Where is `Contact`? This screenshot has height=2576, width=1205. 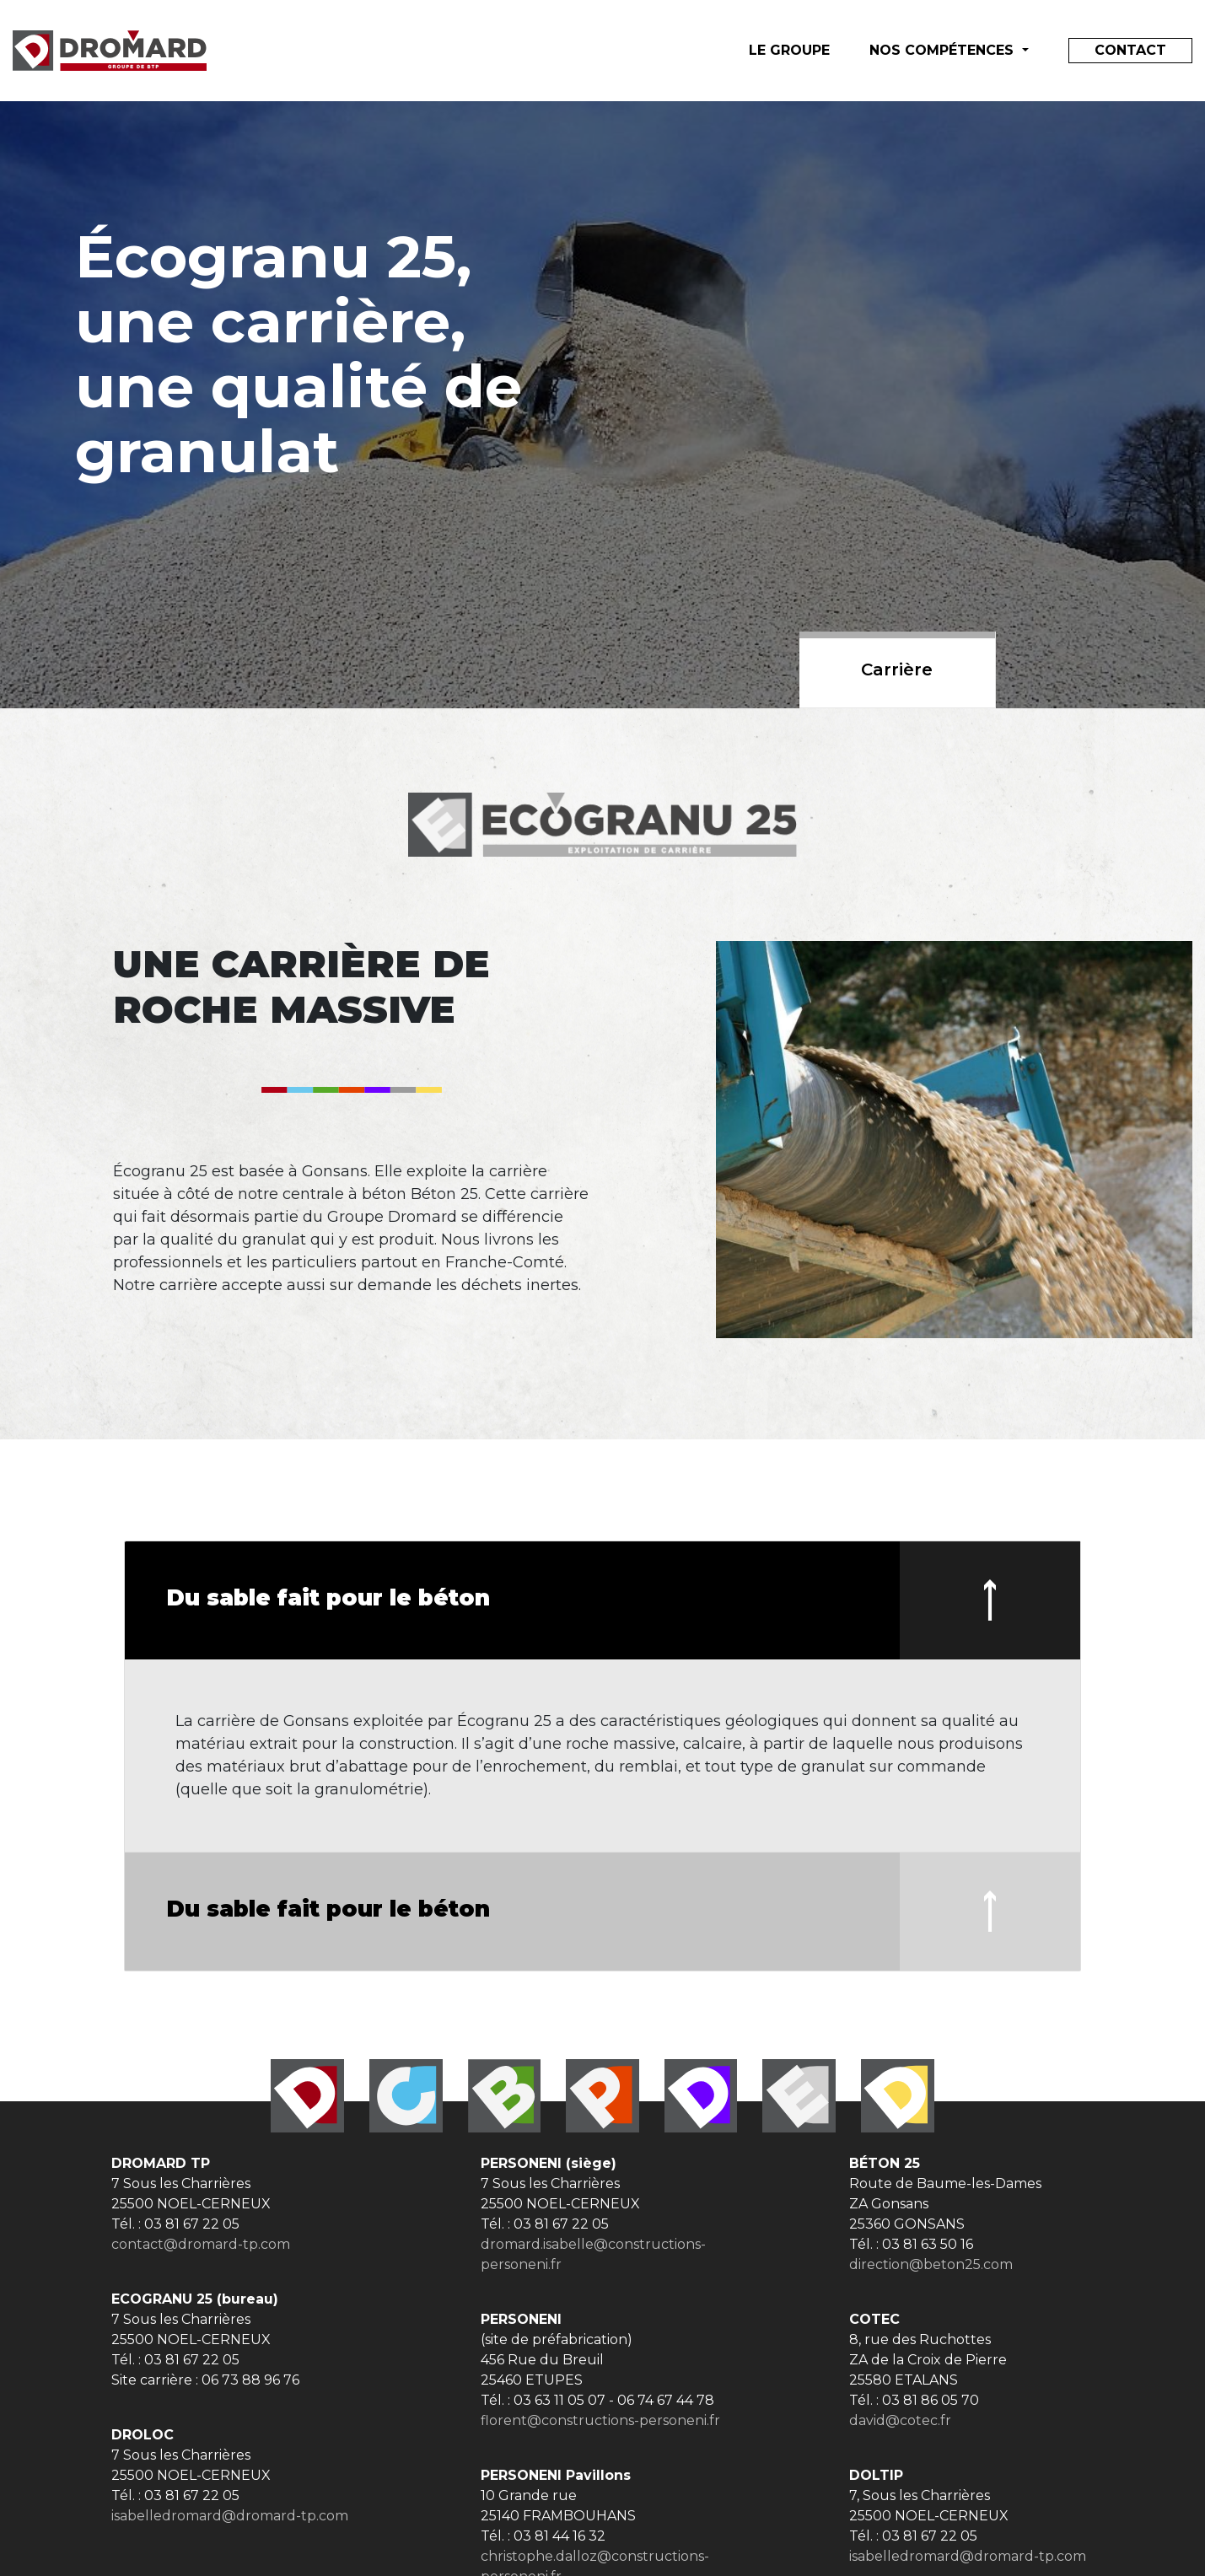
Contact is located at coordinates (1130, 50).